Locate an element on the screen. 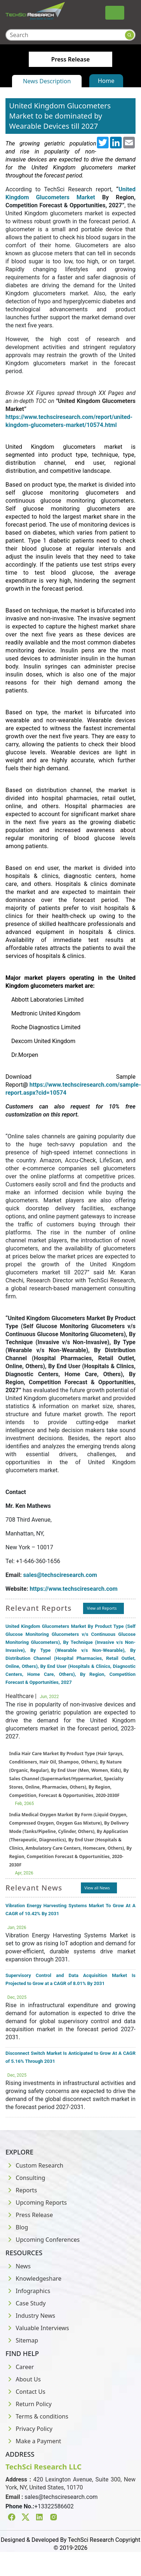 The width and height of the screenshot is (141, 2576). Press Release is located at coordinates (29, 2214).